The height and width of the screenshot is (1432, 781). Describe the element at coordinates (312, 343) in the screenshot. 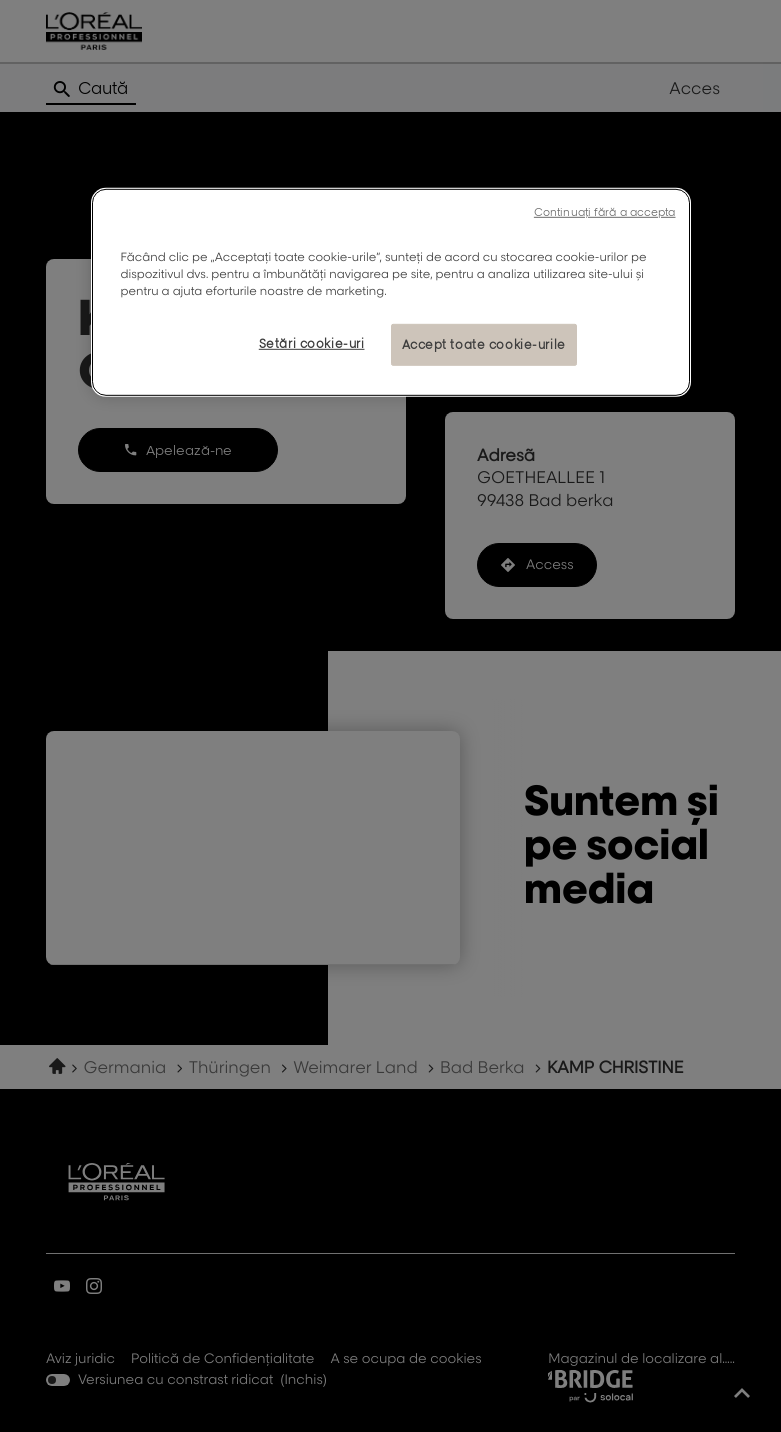

I see `Setări cookie-uri` at that location.